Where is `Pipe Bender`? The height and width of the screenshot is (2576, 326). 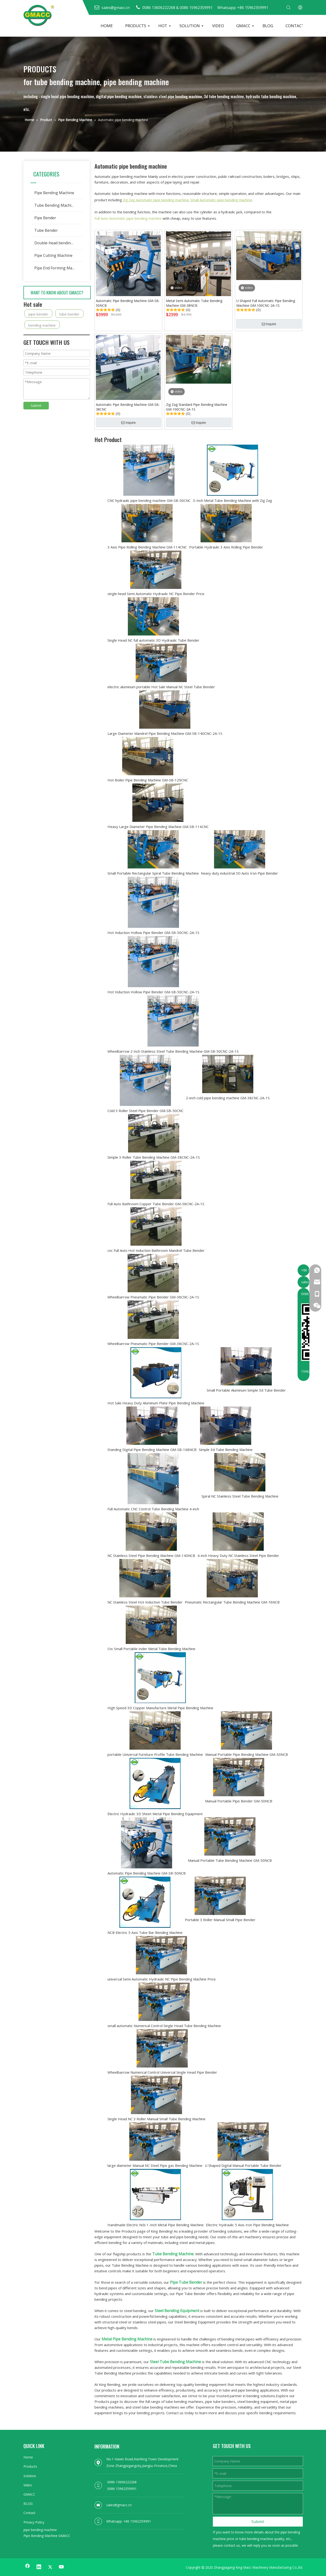
Pipe Bender is located at coordinates (45, 217).